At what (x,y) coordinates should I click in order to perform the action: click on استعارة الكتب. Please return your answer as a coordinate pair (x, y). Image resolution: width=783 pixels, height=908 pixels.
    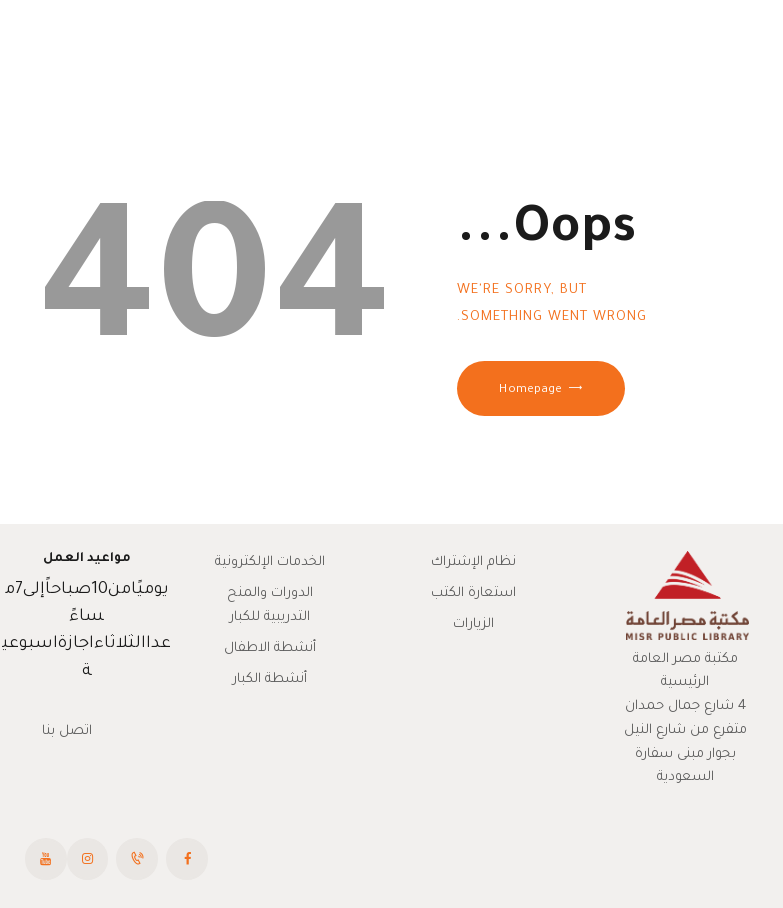
    Looking at the image, I should click on (473, 593).